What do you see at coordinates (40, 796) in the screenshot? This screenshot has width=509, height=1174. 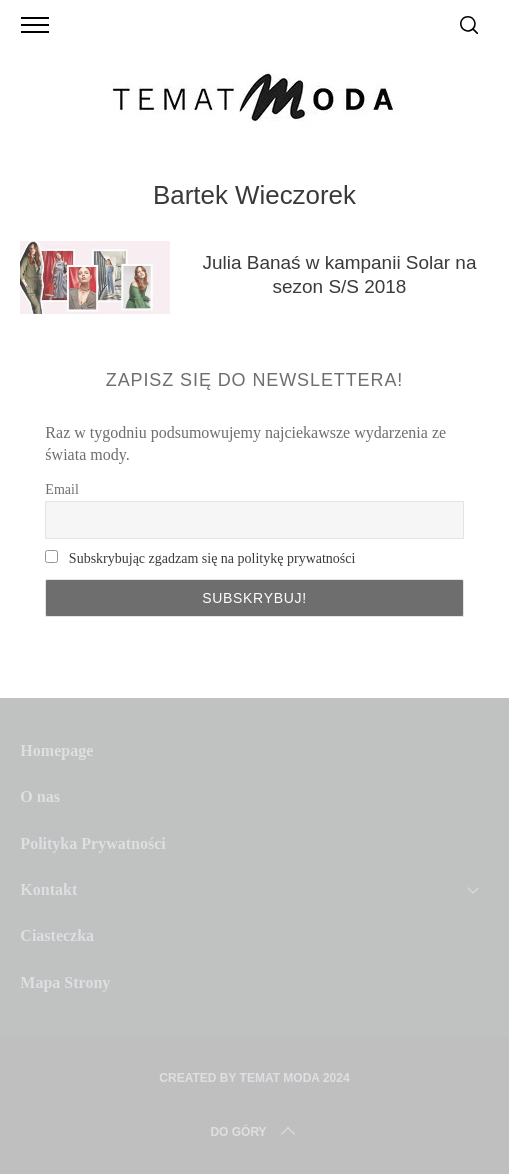 I see `O nas` at bounding box center [40, 796].